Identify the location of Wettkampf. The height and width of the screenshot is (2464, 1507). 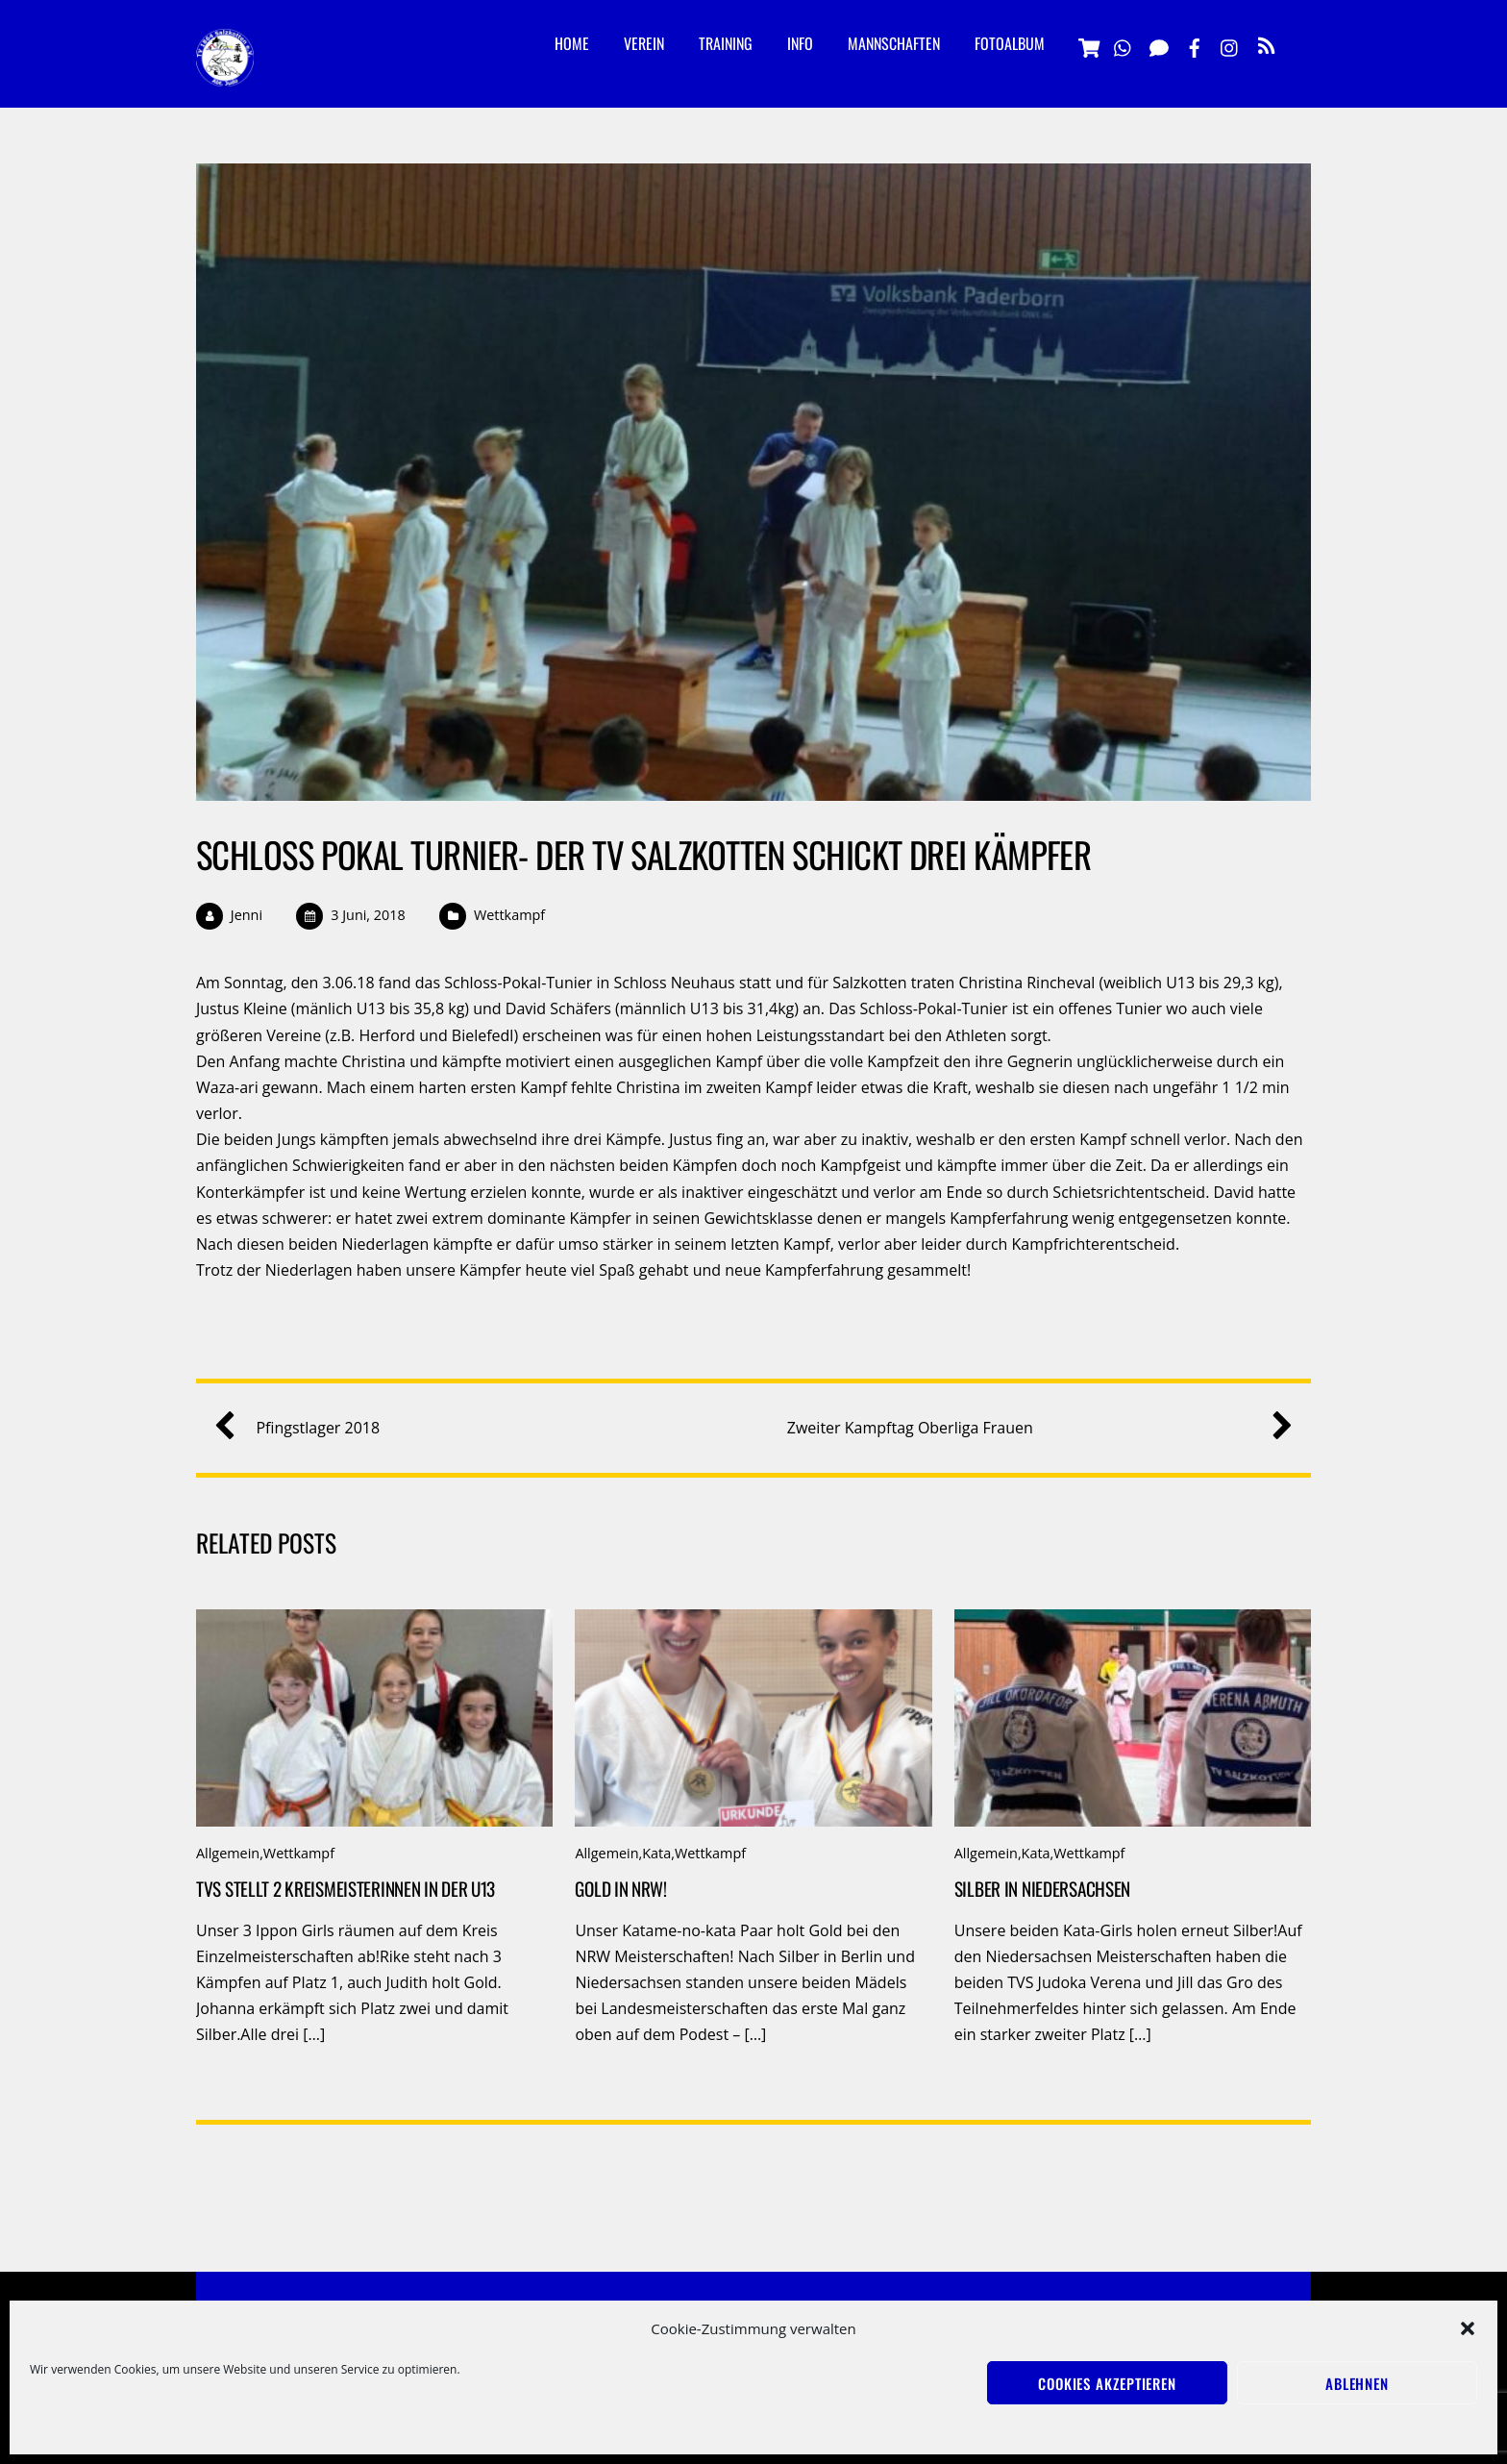
(509, 915).